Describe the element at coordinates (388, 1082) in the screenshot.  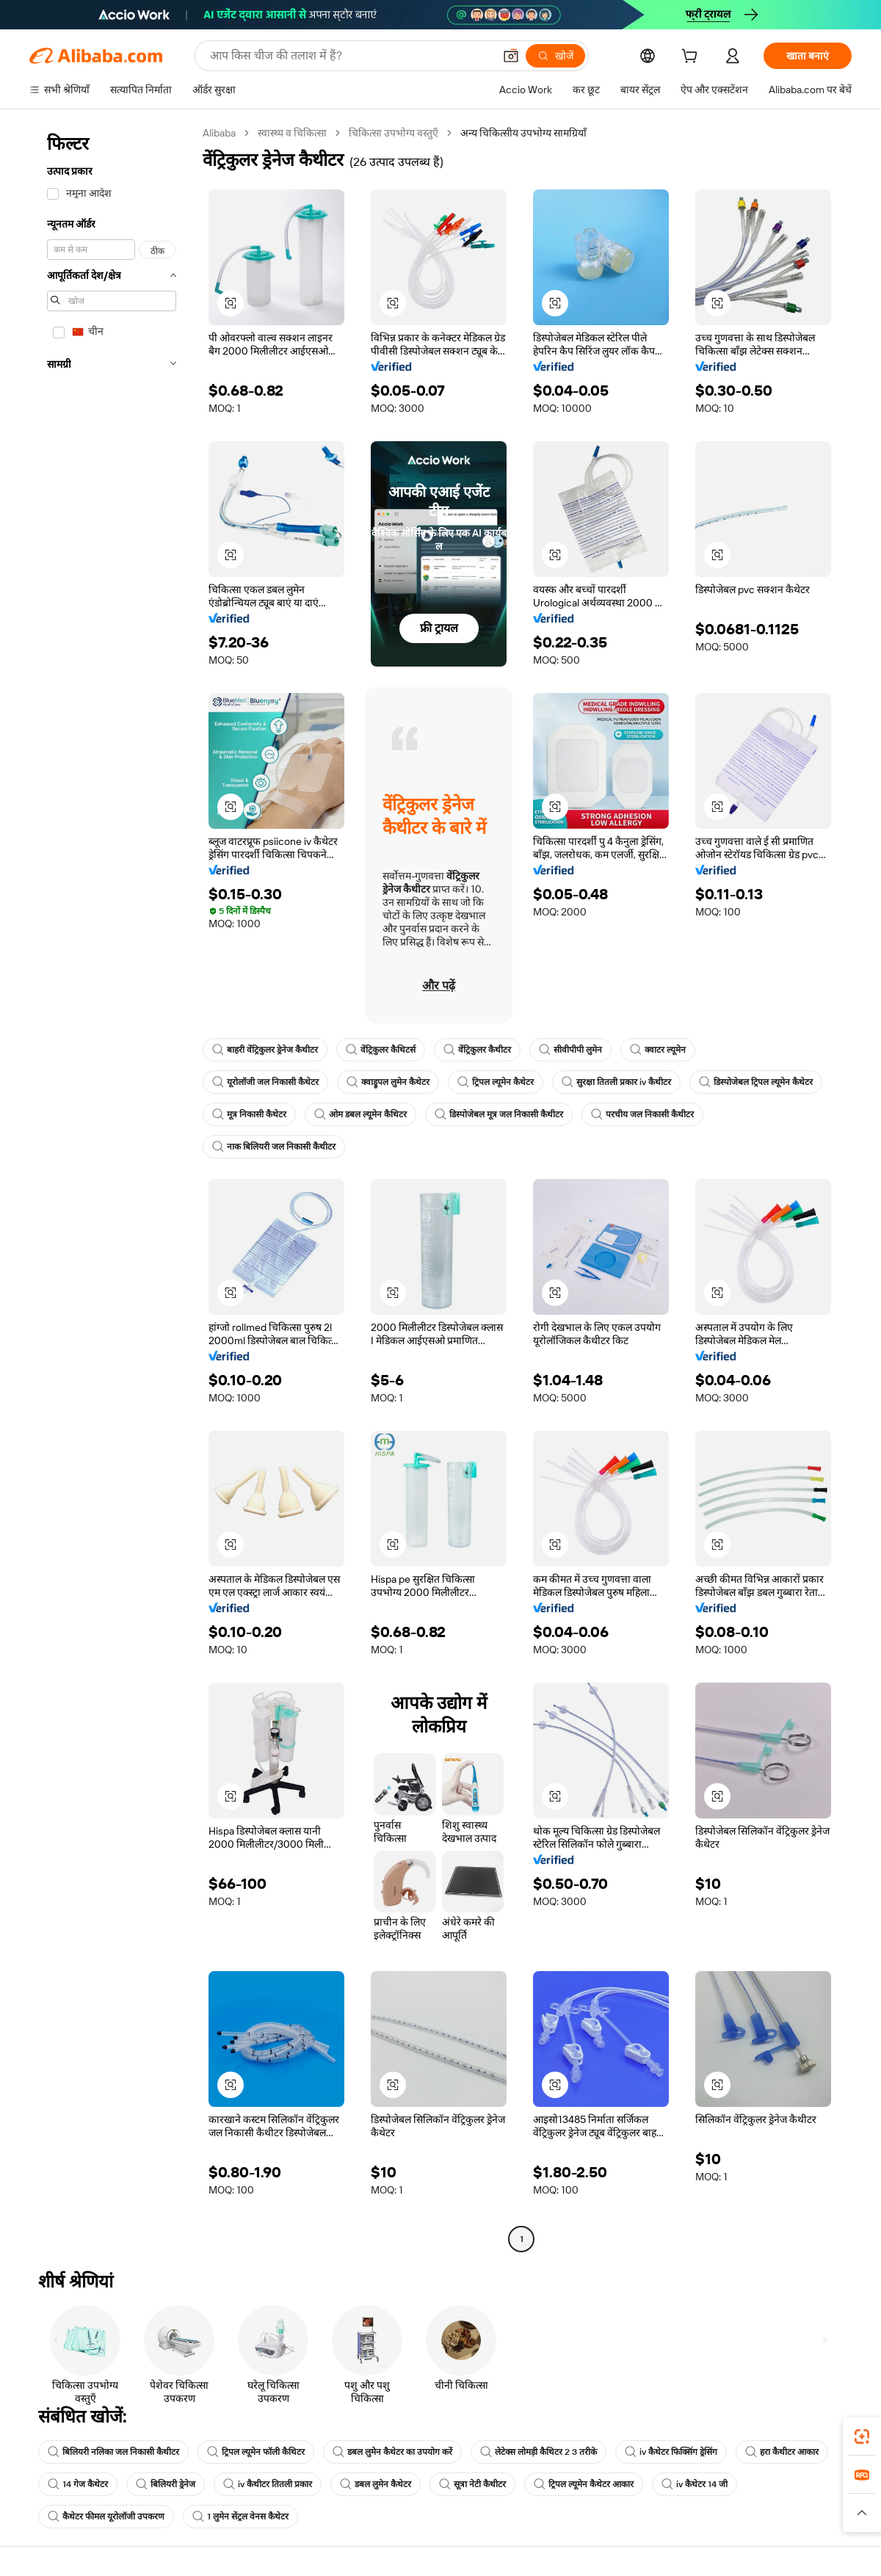
I see `क्वाड्रुपल लुमेन कैथेटर` at that location.